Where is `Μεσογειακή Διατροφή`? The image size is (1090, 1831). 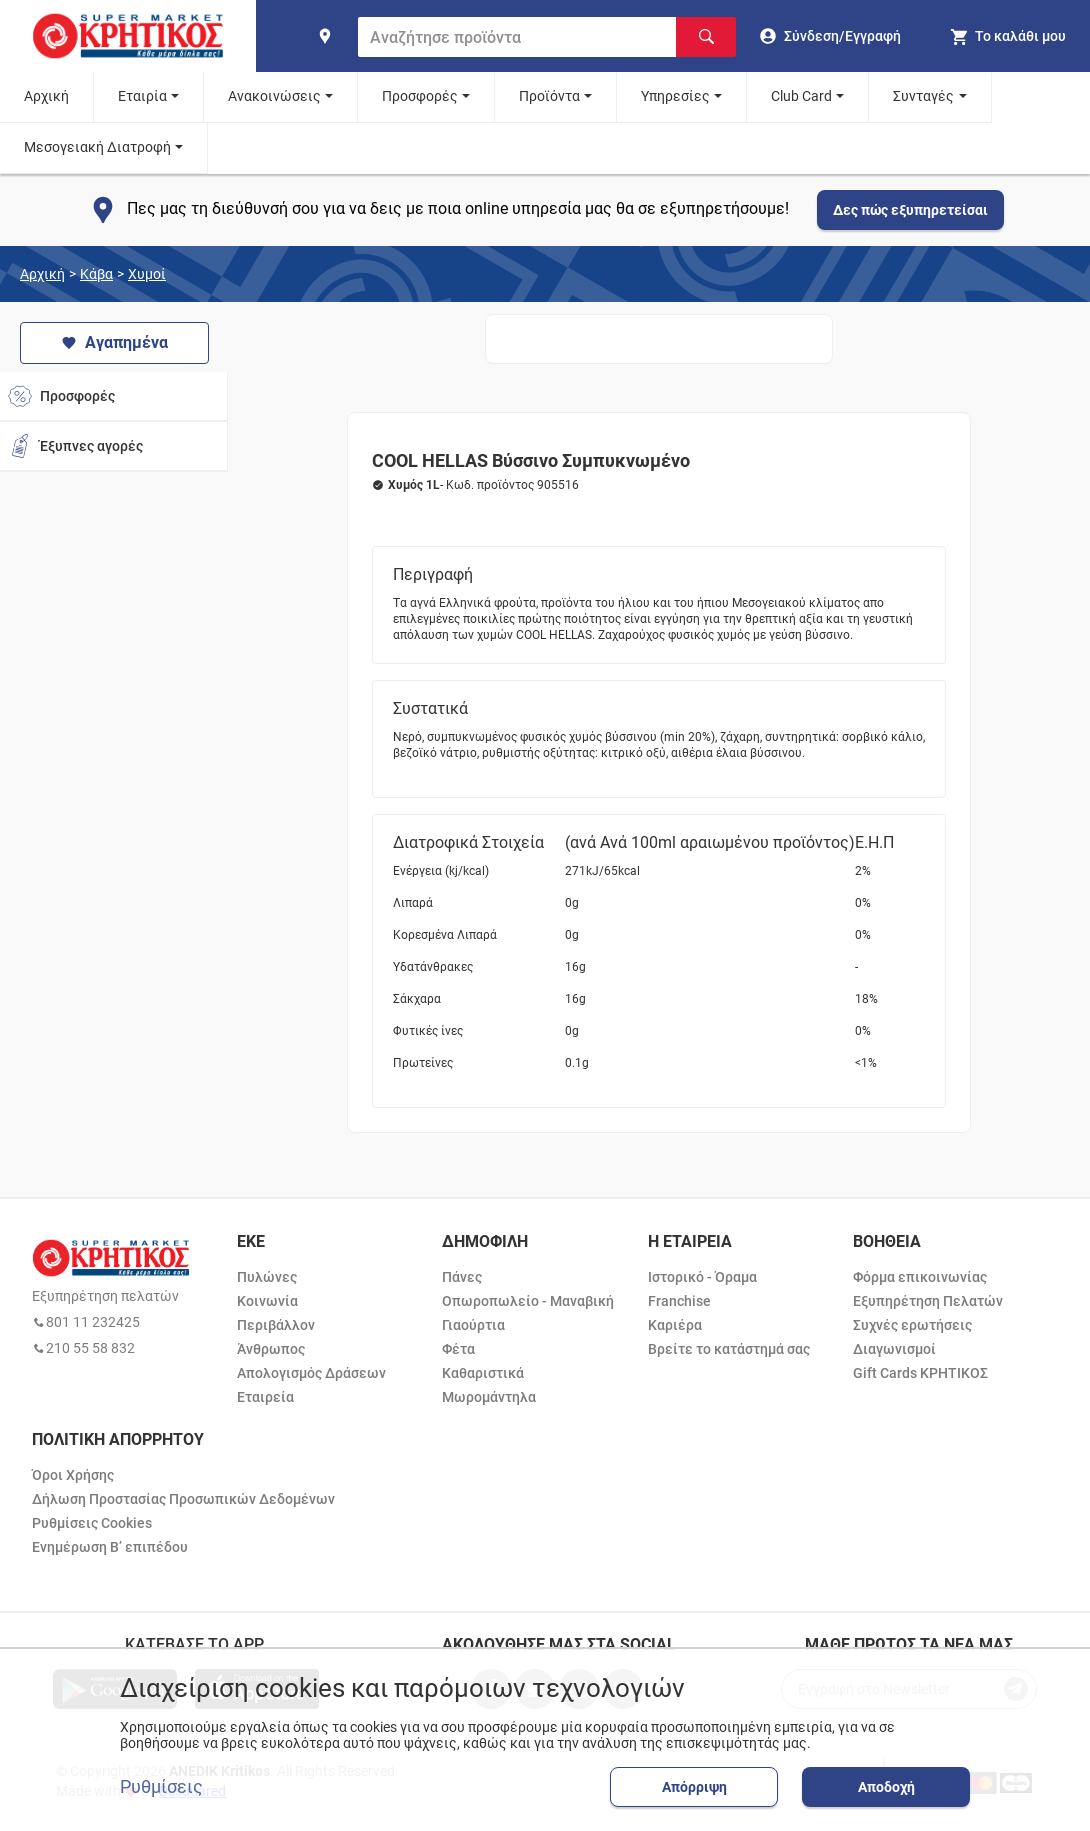
Μεσογειακή Διατροφή is located at coordinates (97, 147).